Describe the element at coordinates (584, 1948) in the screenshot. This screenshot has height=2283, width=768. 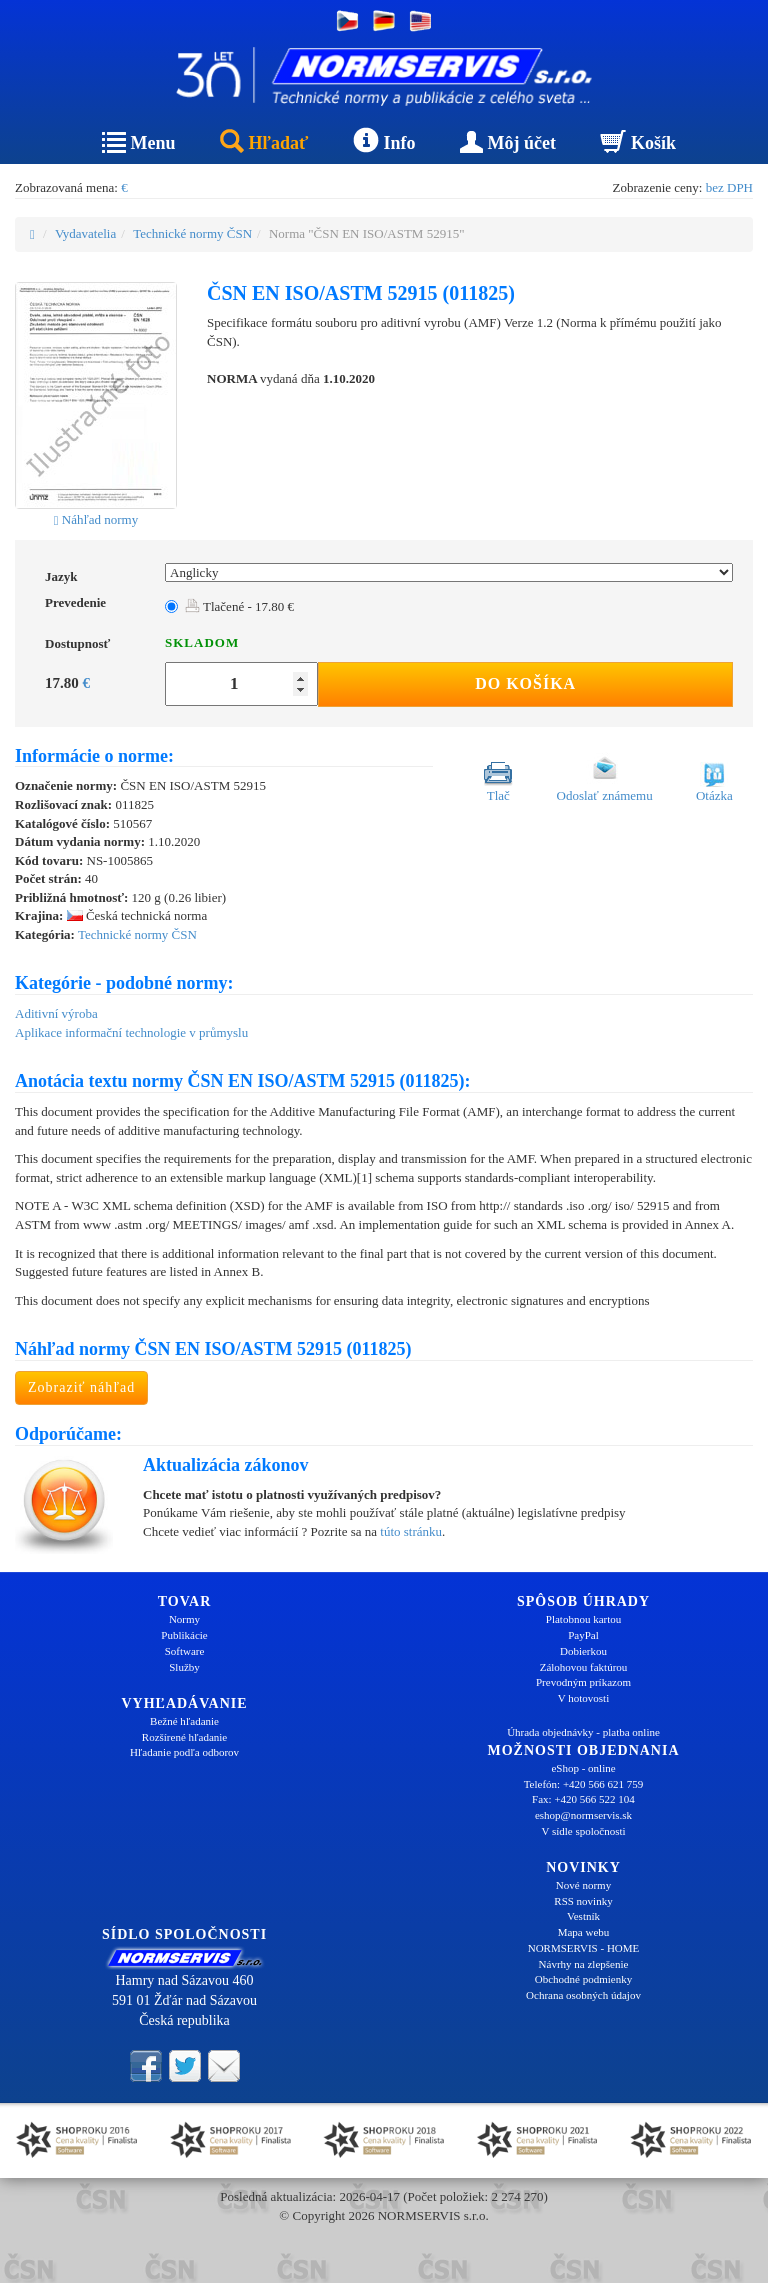
I see `NORMSERVIS - HOME` at that location.